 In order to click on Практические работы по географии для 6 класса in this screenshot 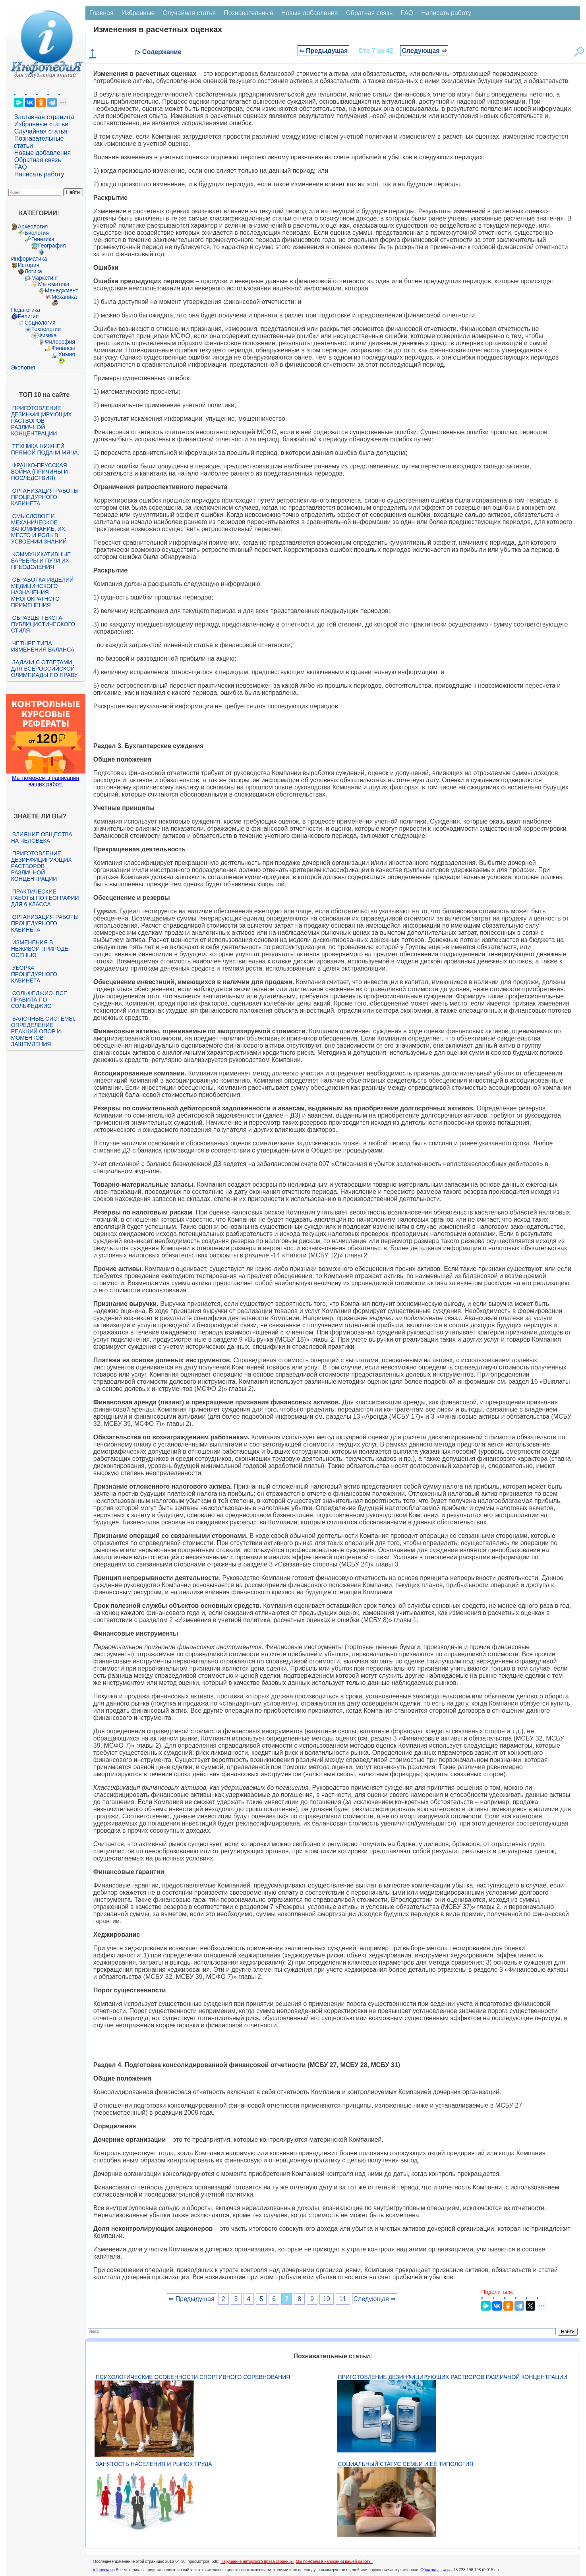, I will do `click(45, 897)`.